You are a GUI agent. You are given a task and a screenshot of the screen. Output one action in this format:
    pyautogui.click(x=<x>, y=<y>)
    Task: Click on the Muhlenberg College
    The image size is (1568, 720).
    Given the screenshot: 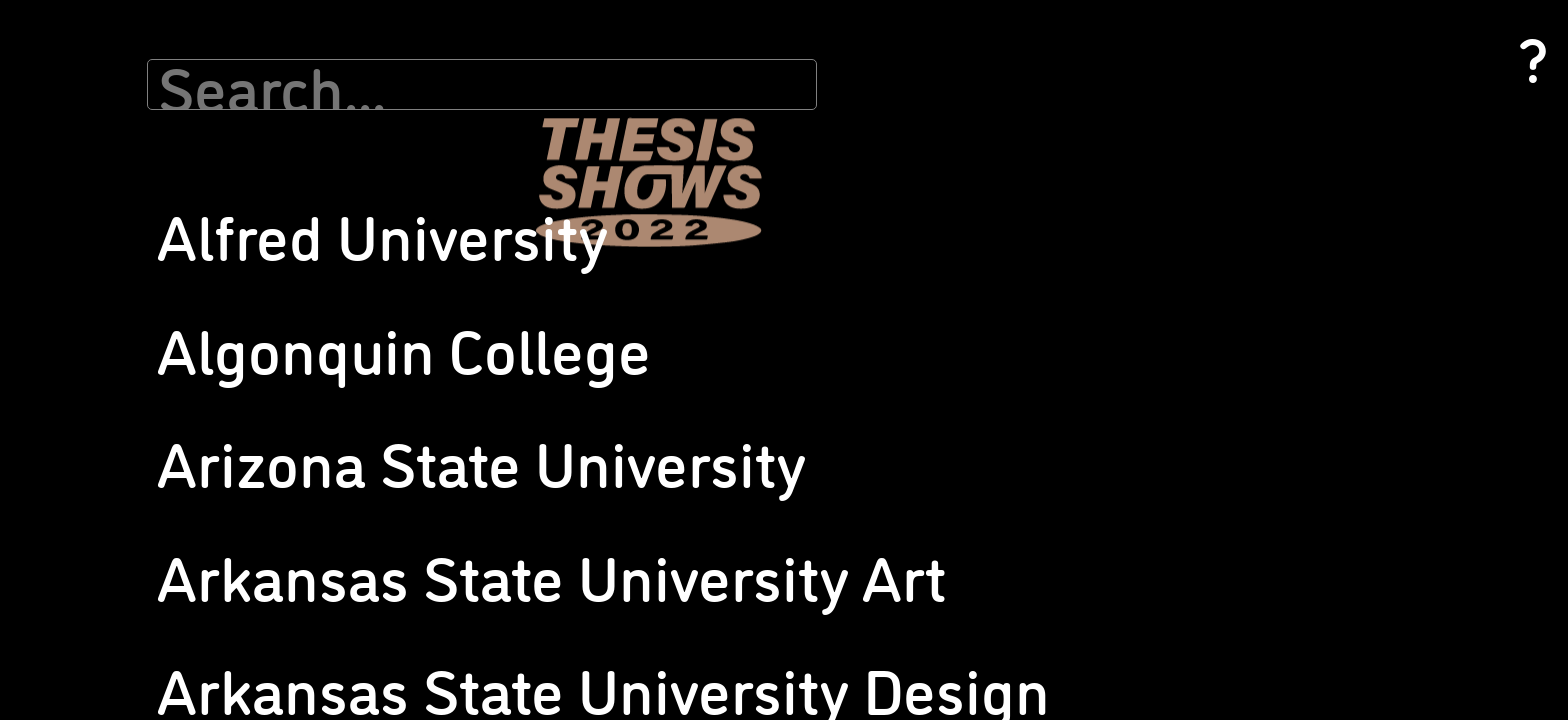 What is the action you would take?
    pyautogui.click(x=435, y=542)
    